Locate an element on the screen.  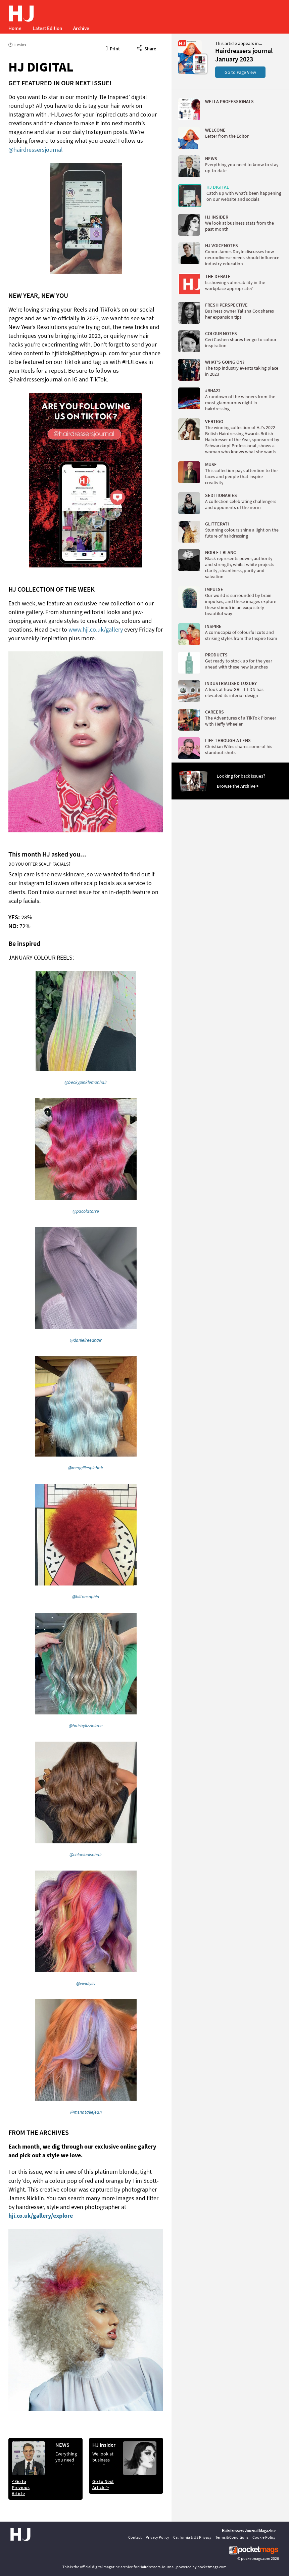
Print is located at coordinates (113, 48).